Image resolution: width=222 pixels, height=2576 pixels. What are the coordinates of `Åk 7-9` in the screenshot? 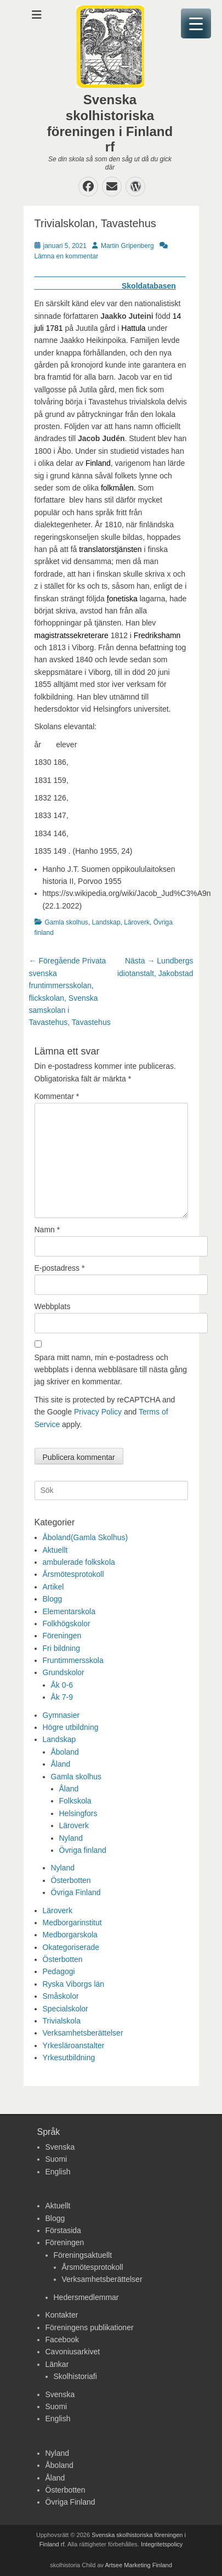 It's located at (62, 1697).